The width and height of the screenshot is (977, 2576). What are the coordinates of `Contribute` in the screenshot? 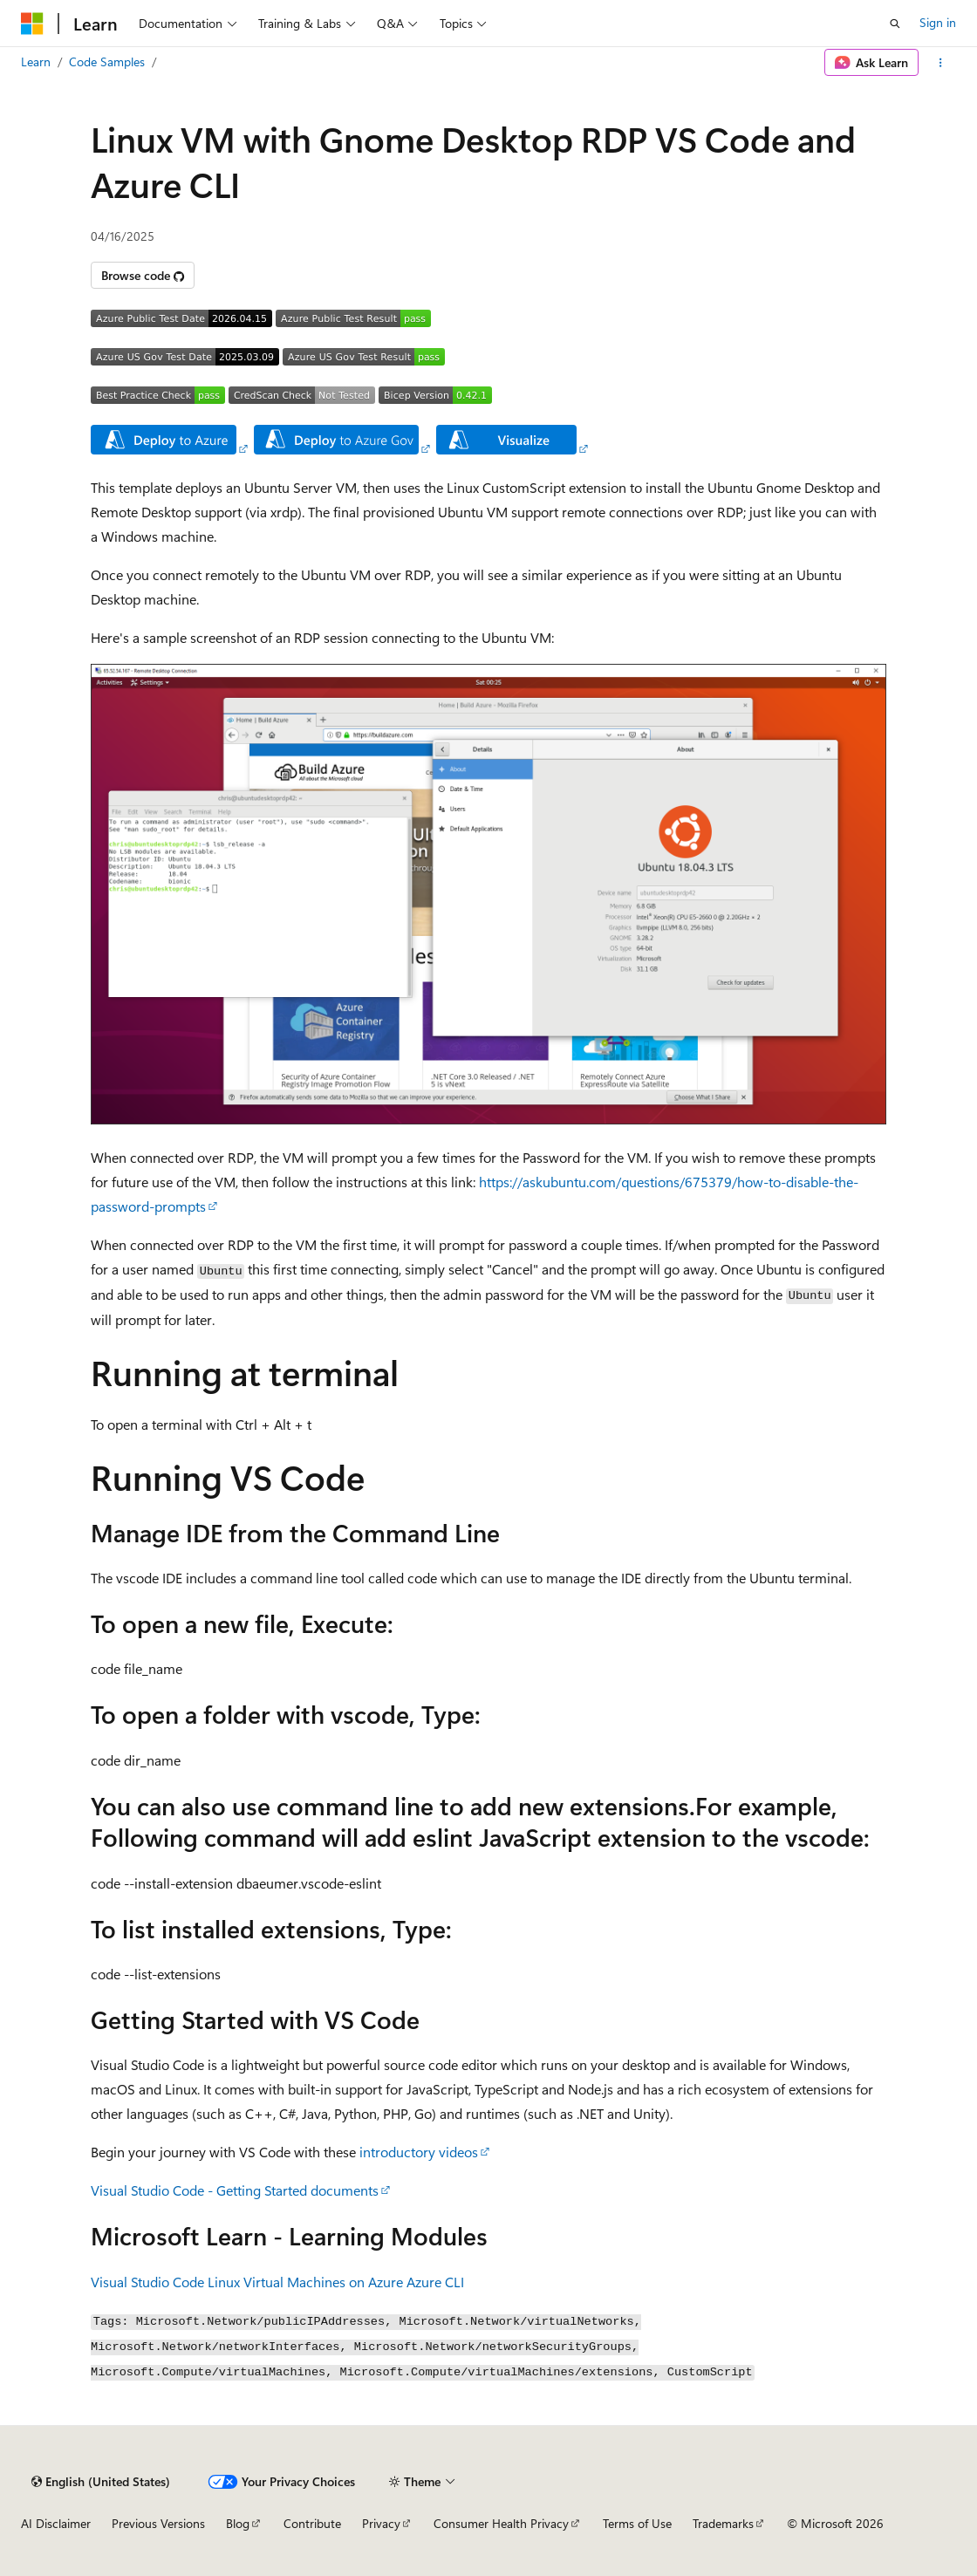 It's located at (312, 2523).